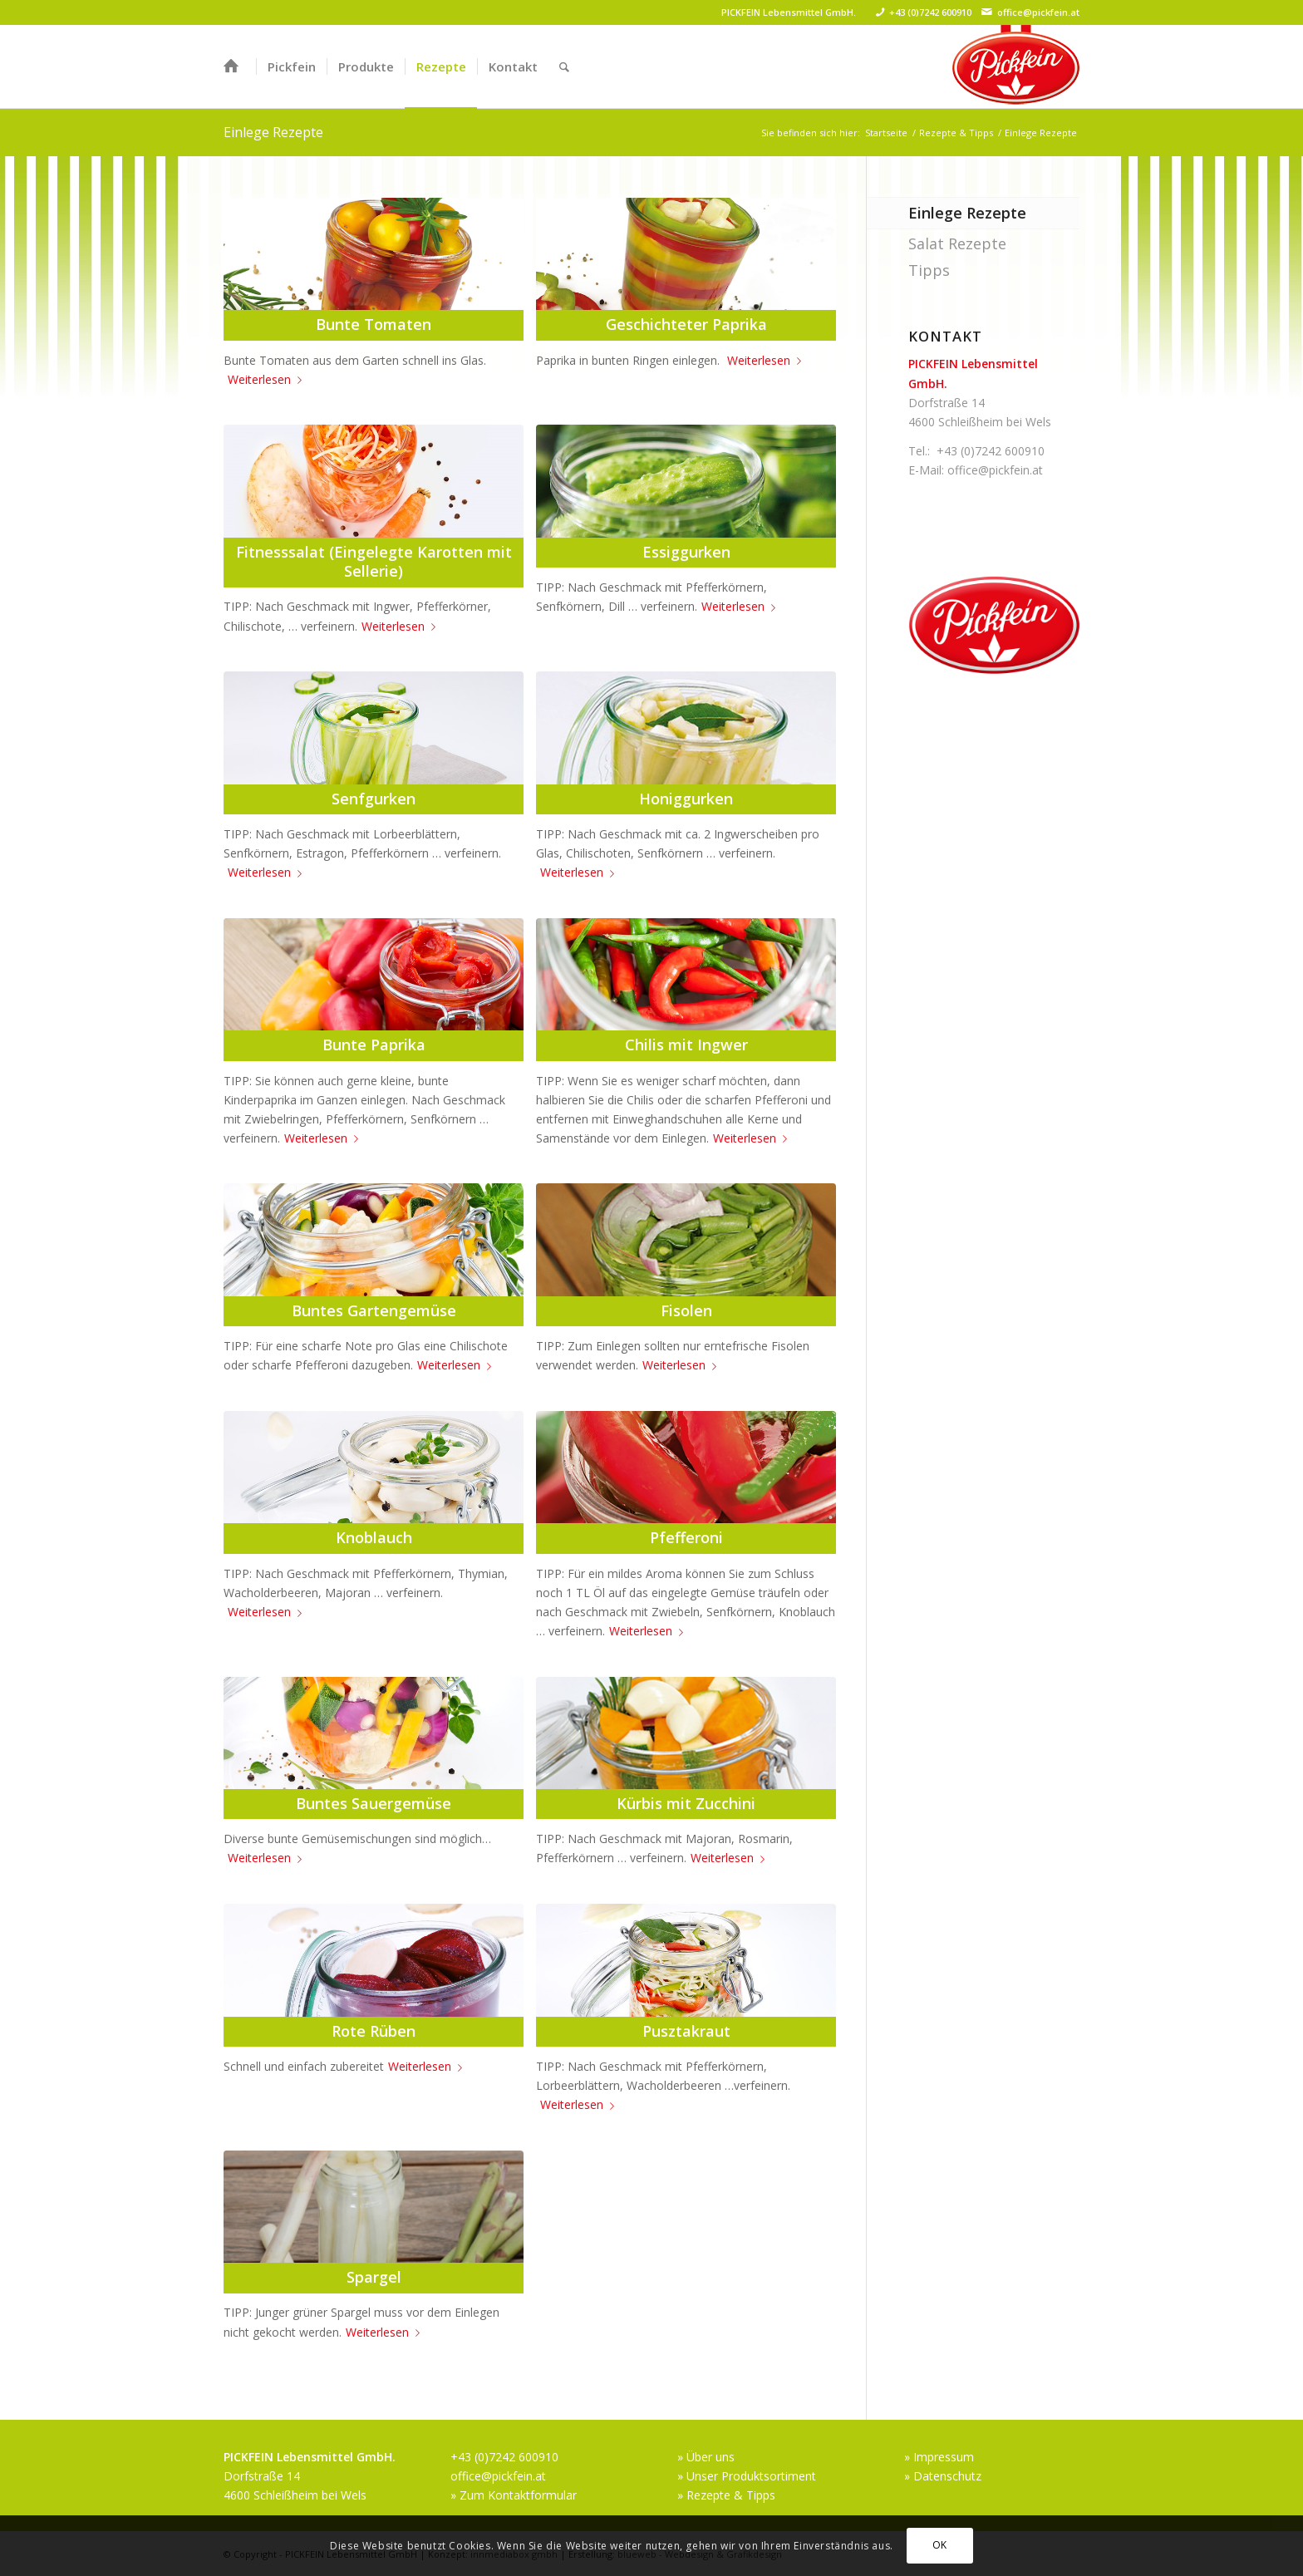  What do you see at coordinates (706, 2457) in the screenshot?
I see `» Über uns` at bounding box center [706, 2457].